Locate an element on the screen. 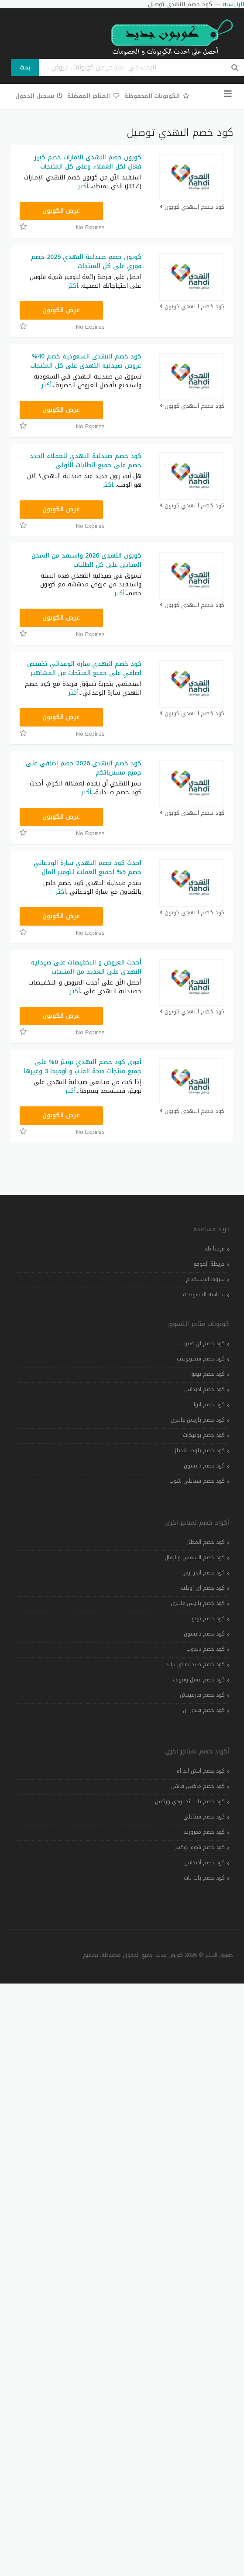 The image size is (244, 2576). كود خصم ستايلي شوب is located at coordinates (197, 1481).